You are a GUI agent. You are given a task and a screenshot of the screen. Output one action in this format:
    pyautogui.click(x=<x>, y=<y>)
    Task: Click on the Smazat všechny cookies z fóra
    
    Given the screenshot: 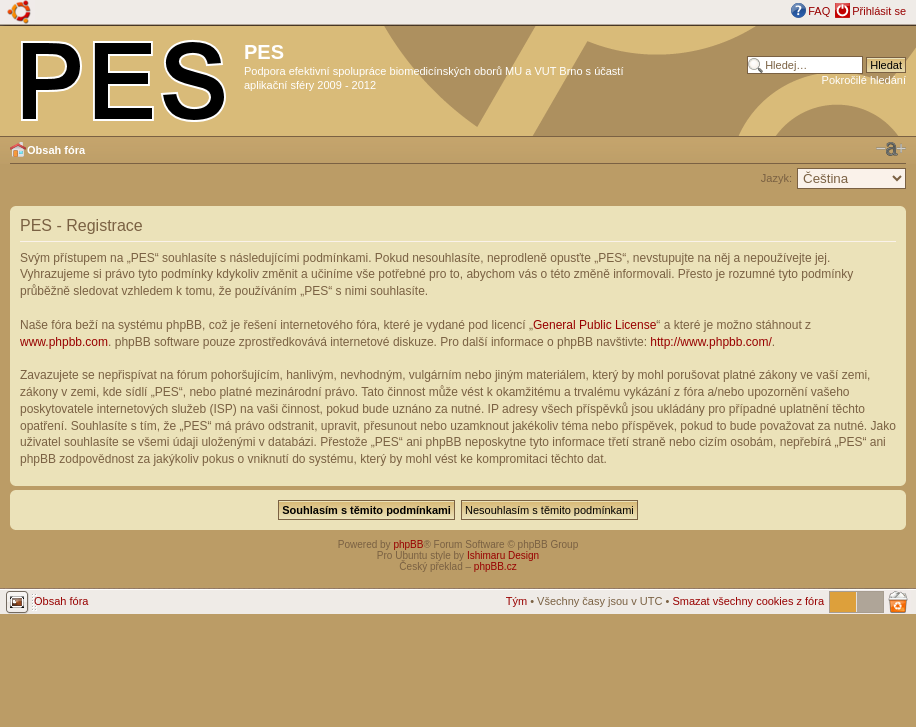 What is the action you would take?
    pyautogui.click(x=748, y=601)
    